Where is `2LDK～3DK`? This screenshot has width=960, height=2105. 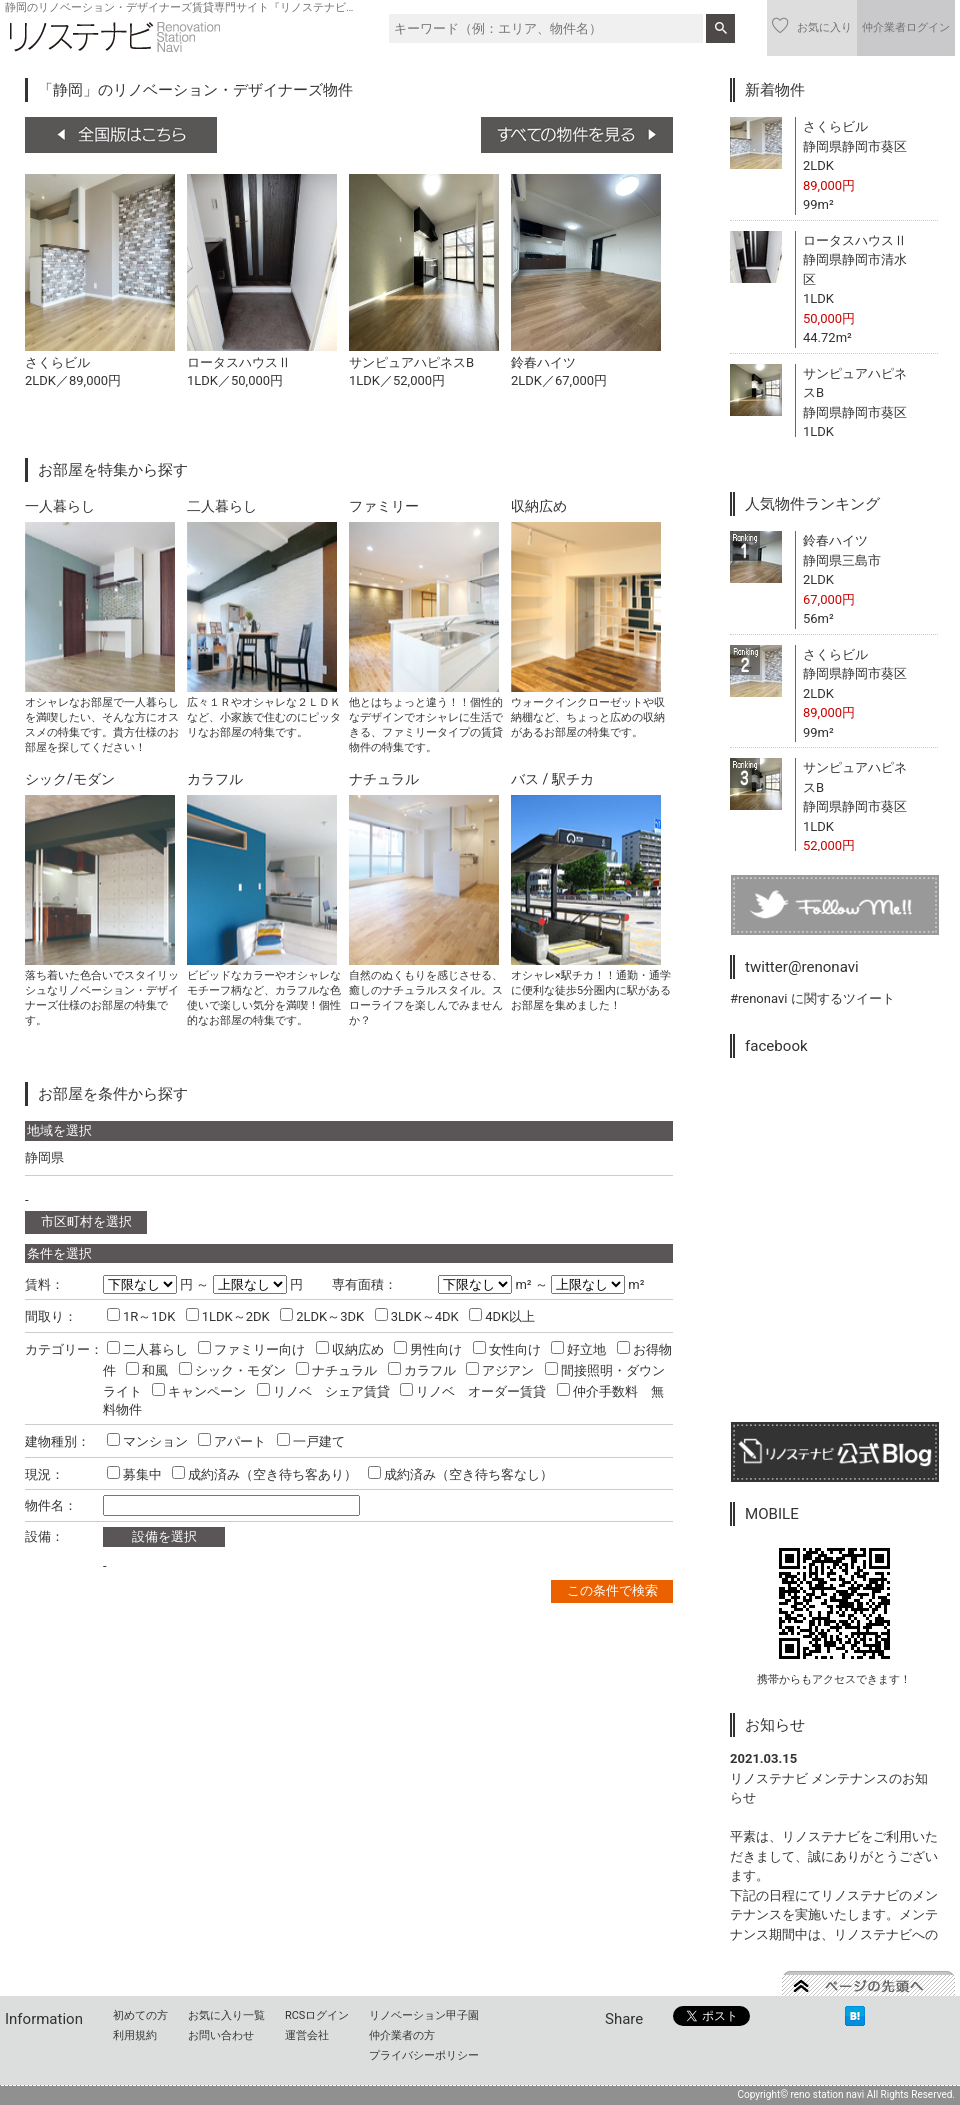
2LDK～3DK is located at coordinates (322, 1316).